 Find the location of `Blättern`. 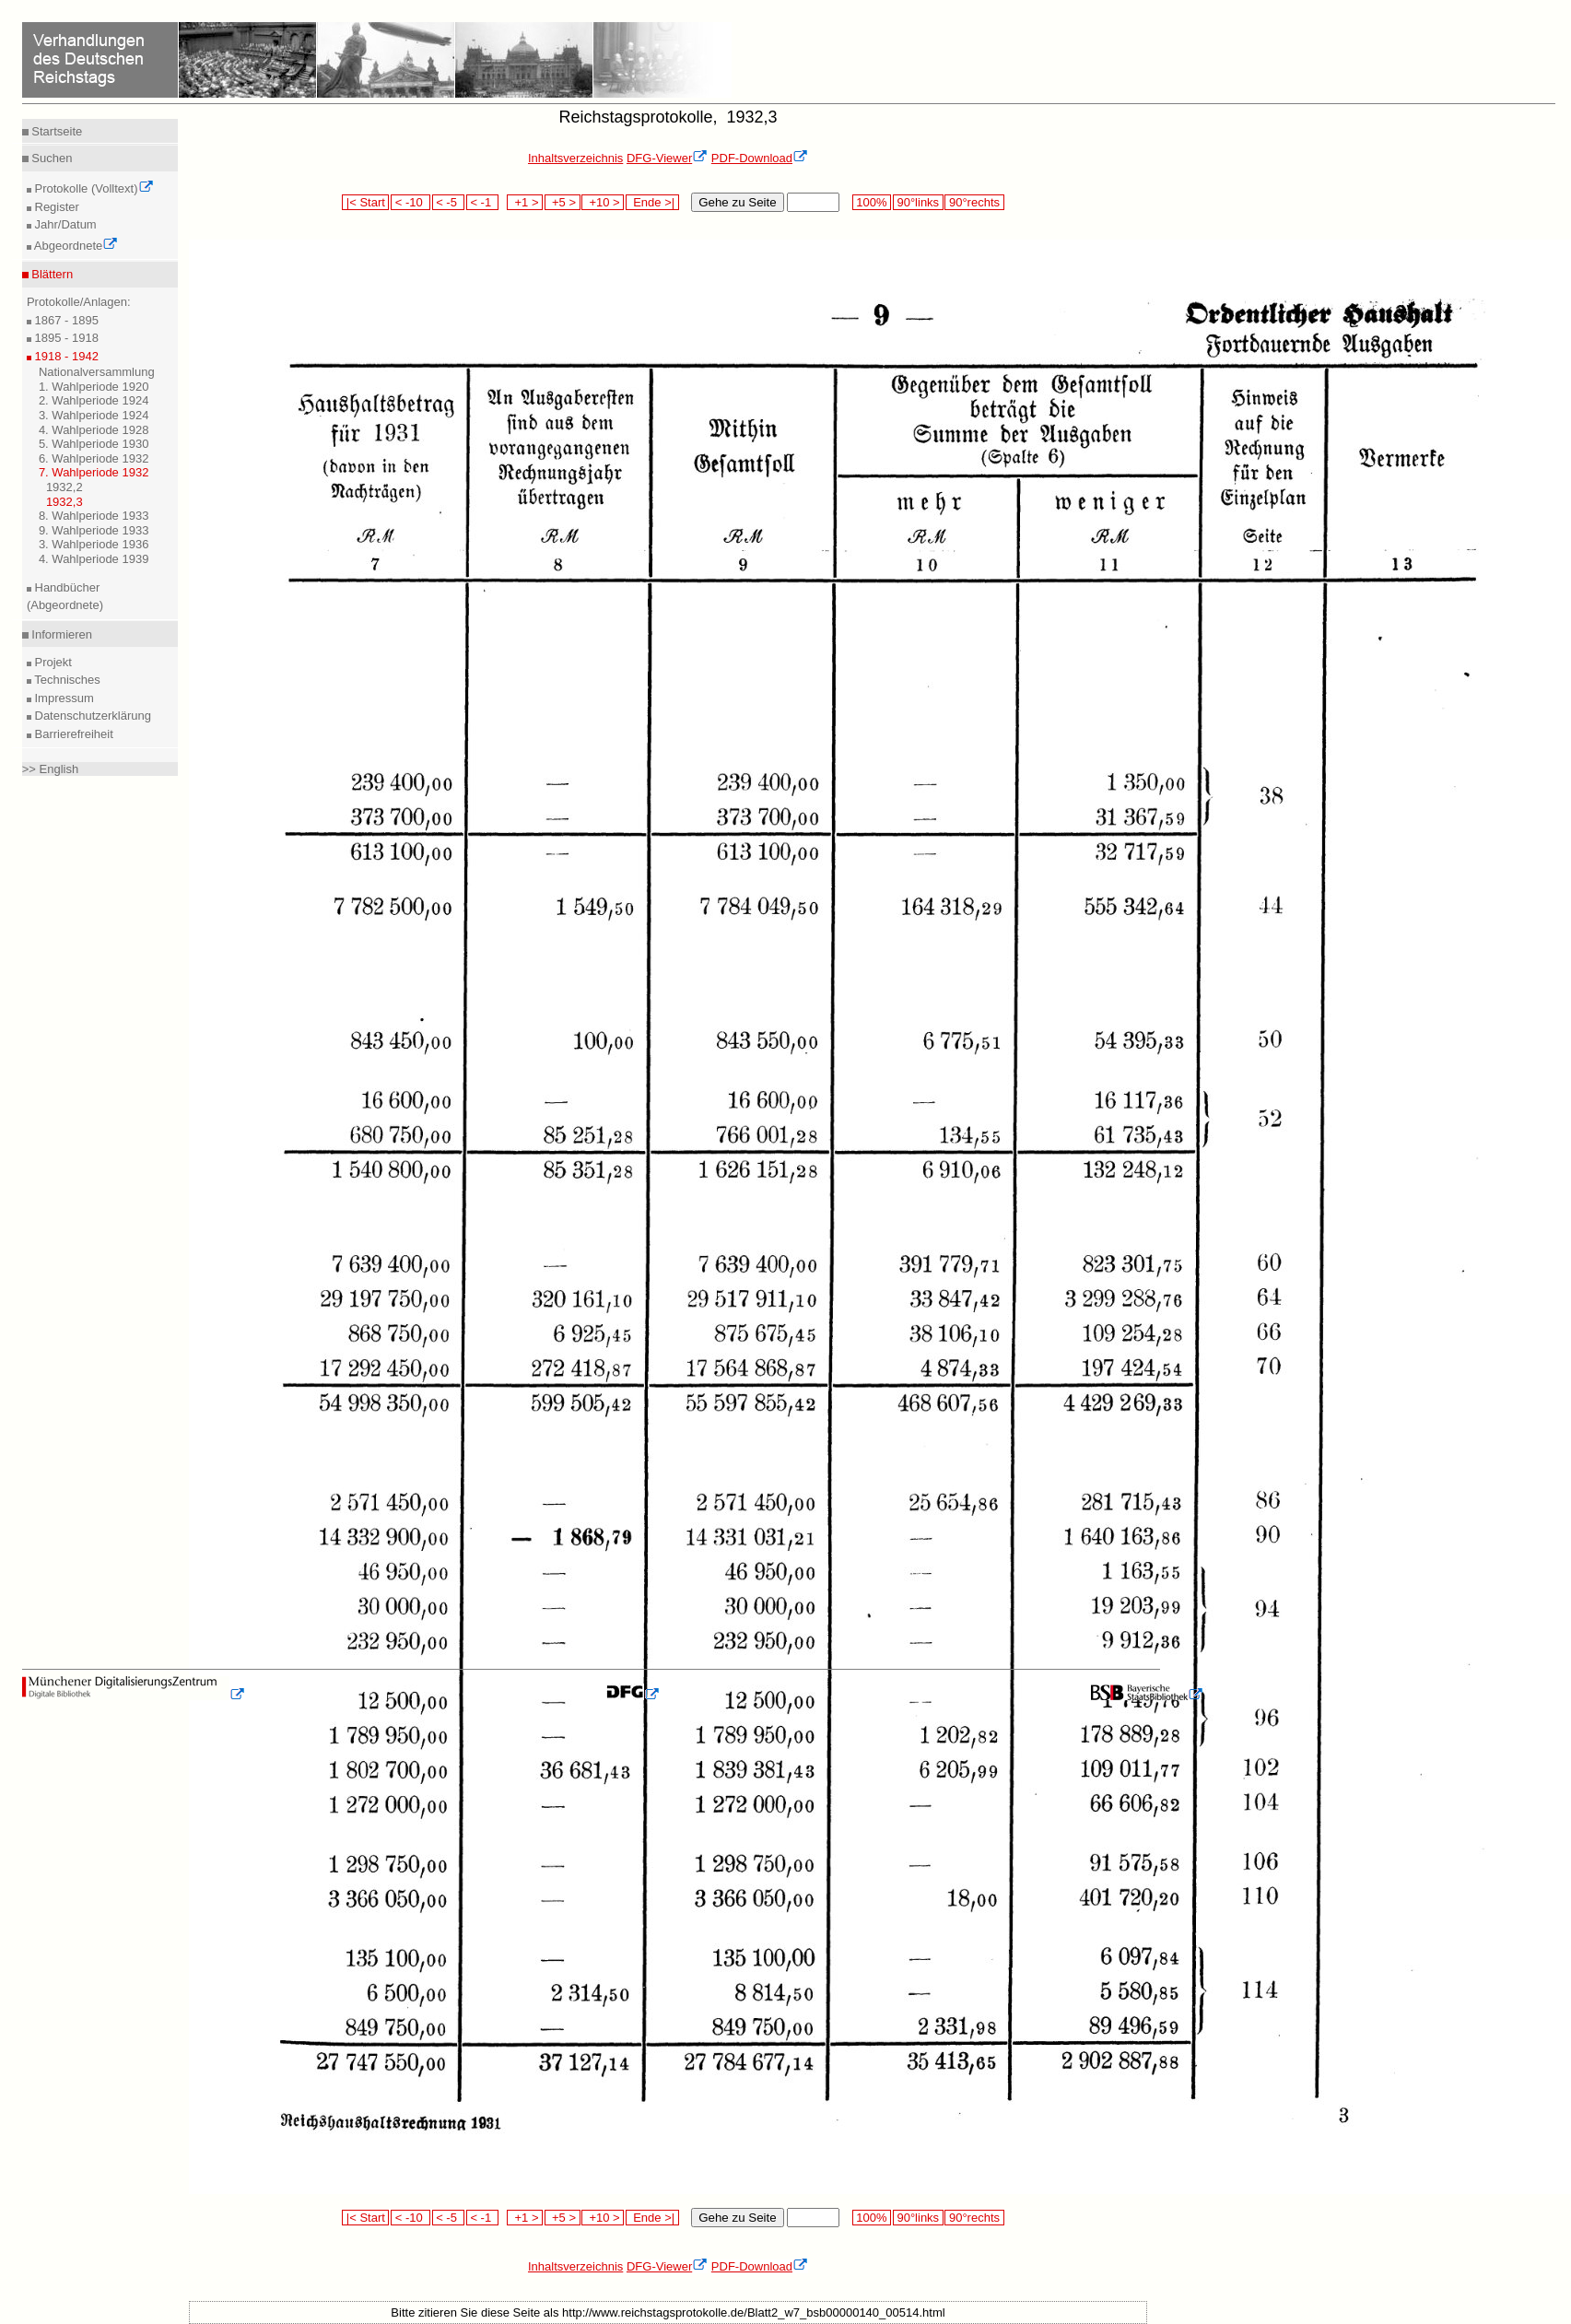

Blättern is located at coordinates (51, 274).